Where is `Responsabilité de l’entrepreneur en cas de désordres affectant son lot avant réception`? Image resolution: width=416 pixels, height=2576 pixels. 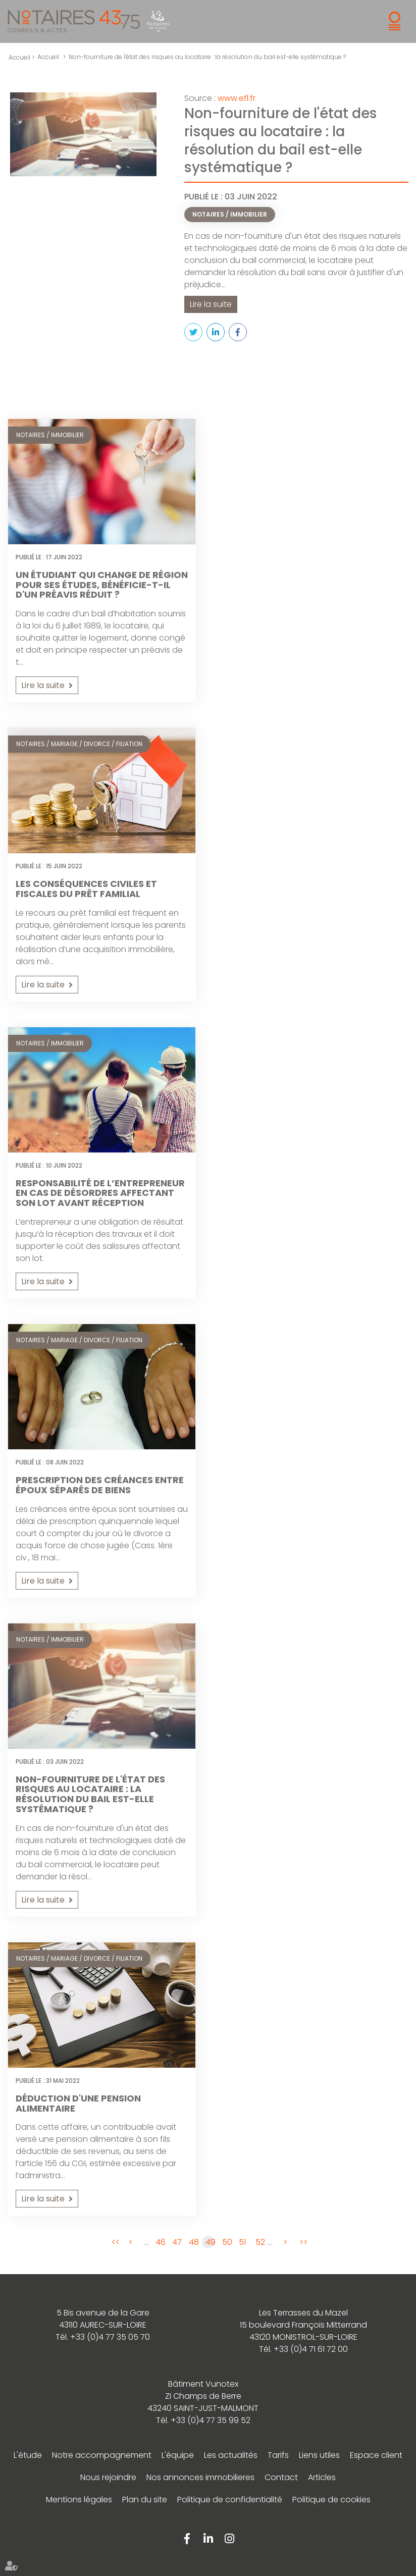 Responsabilité de l’entrepreneur en cas de désordres affectant son lot avant réception is located at coordinates (100, 1192).